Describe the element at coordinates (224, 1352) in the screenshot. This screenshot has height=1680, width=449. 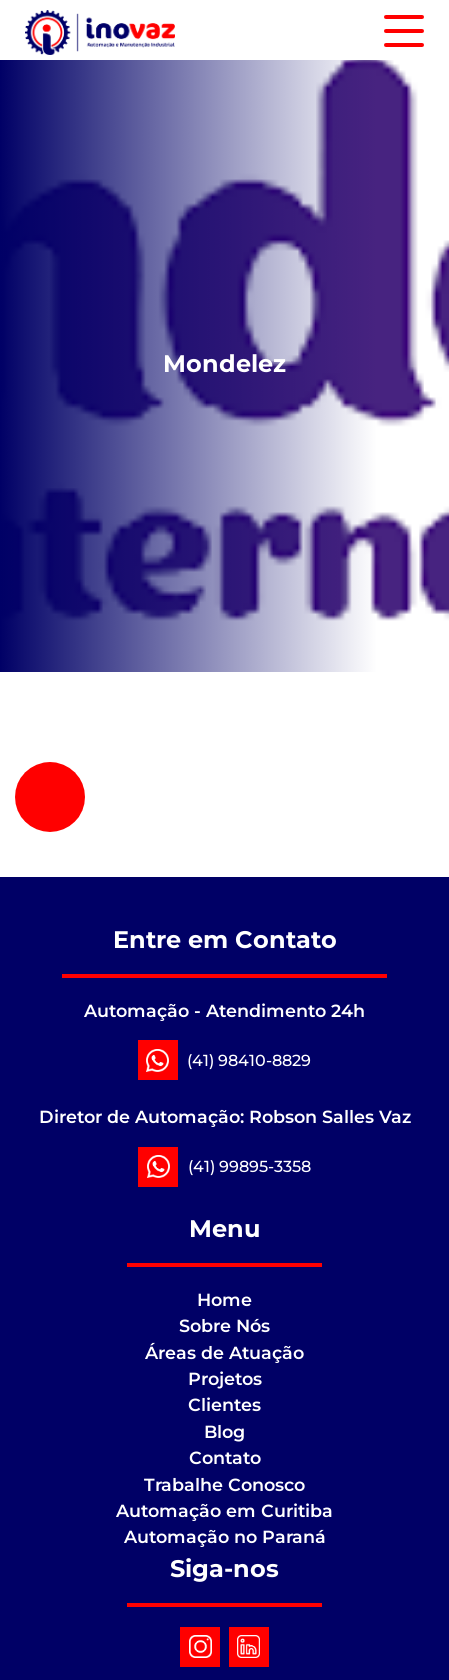
I see `Áreas de Atuação` at that location.